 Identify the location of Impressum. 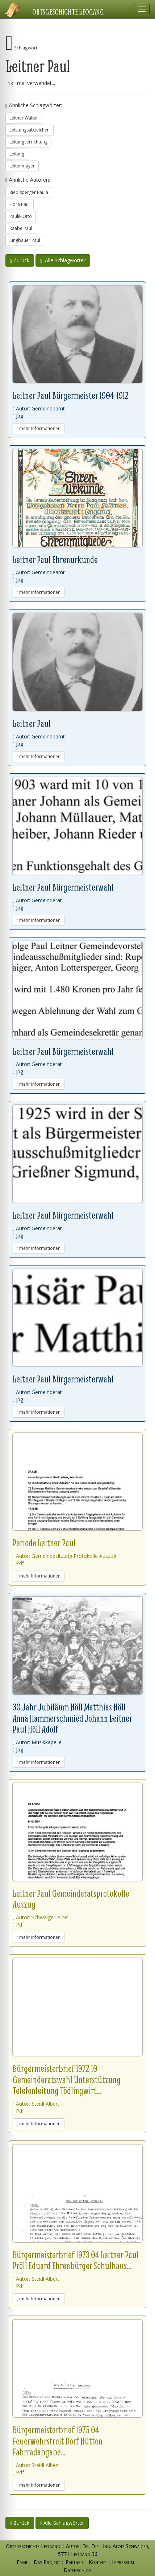
(123, 2562).